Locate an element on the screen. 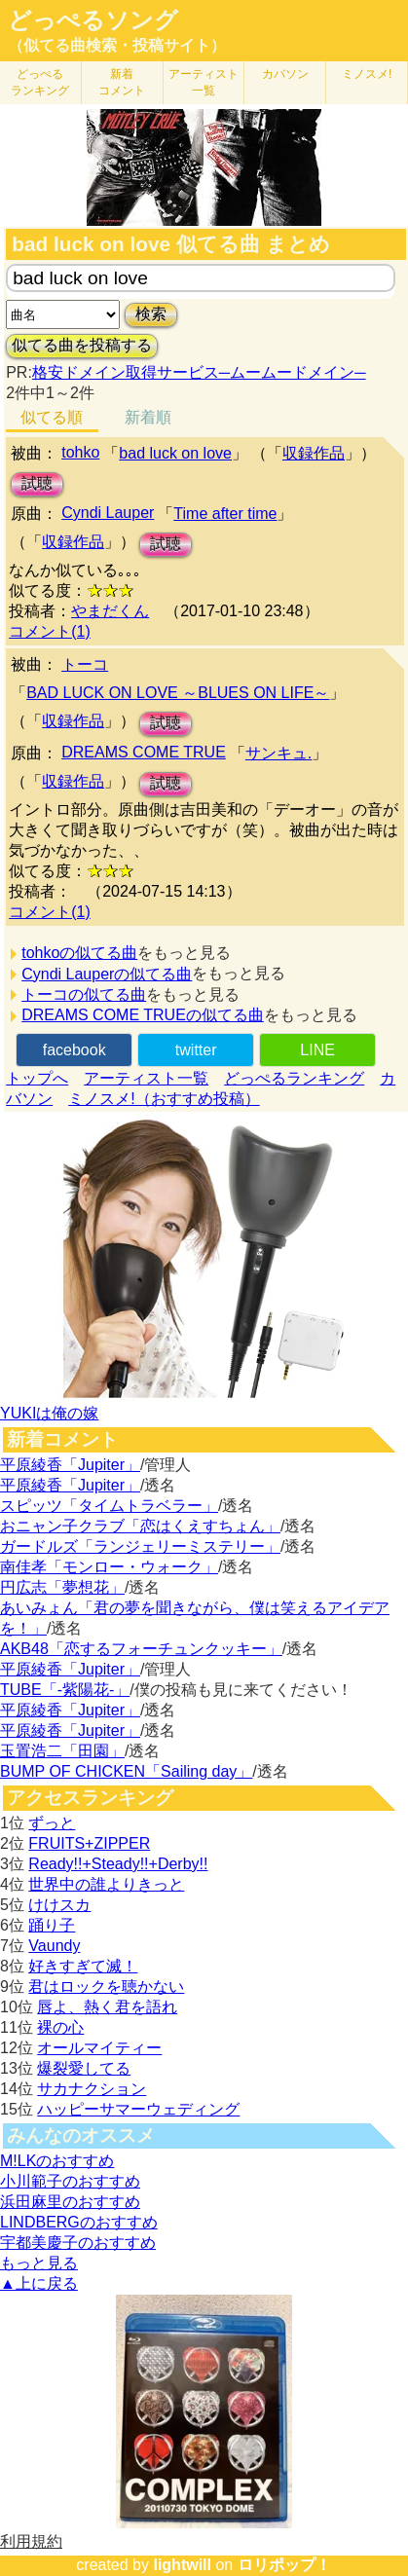 The height and width of the screenshot is (2576, 408). 新着順 is located at coordinates (148, 417).